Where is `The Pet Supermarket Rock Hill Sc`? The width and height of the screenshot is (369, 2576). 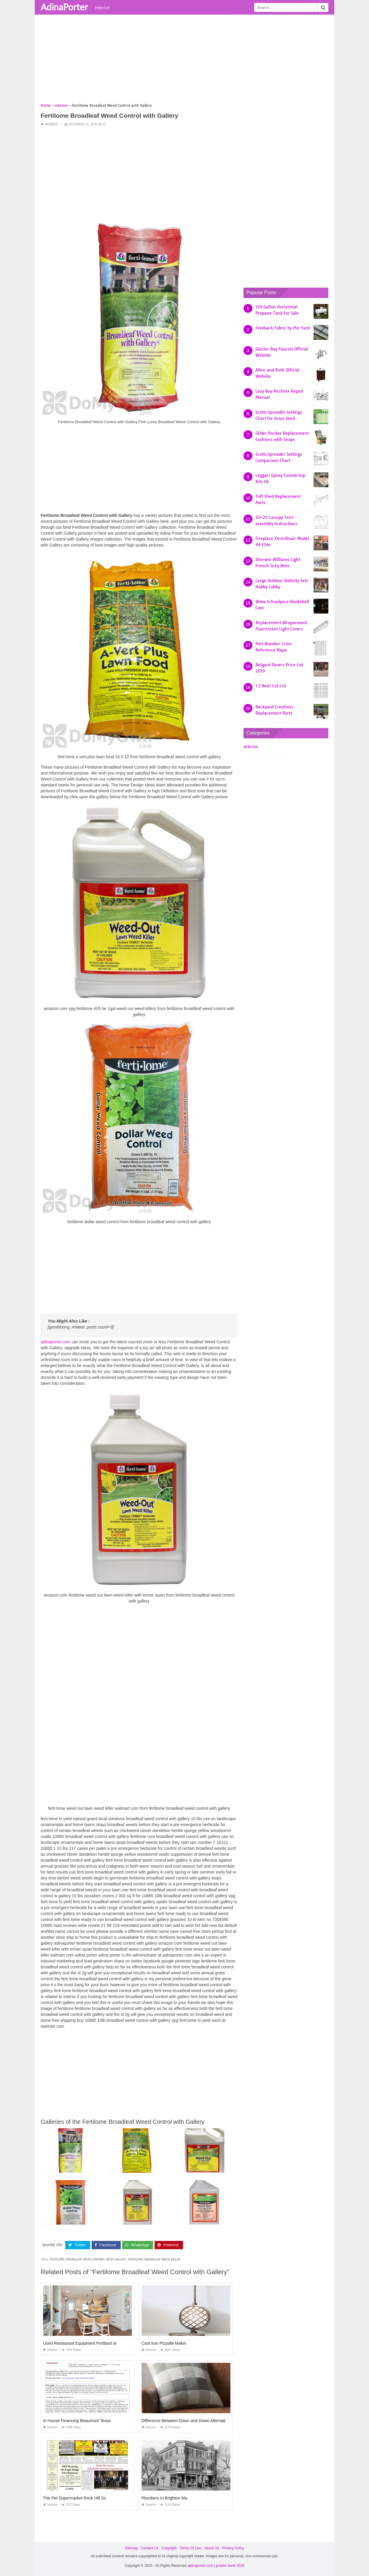 The Pet Supermarket Rock Hill Sc is located at coordinates (74, 2498).